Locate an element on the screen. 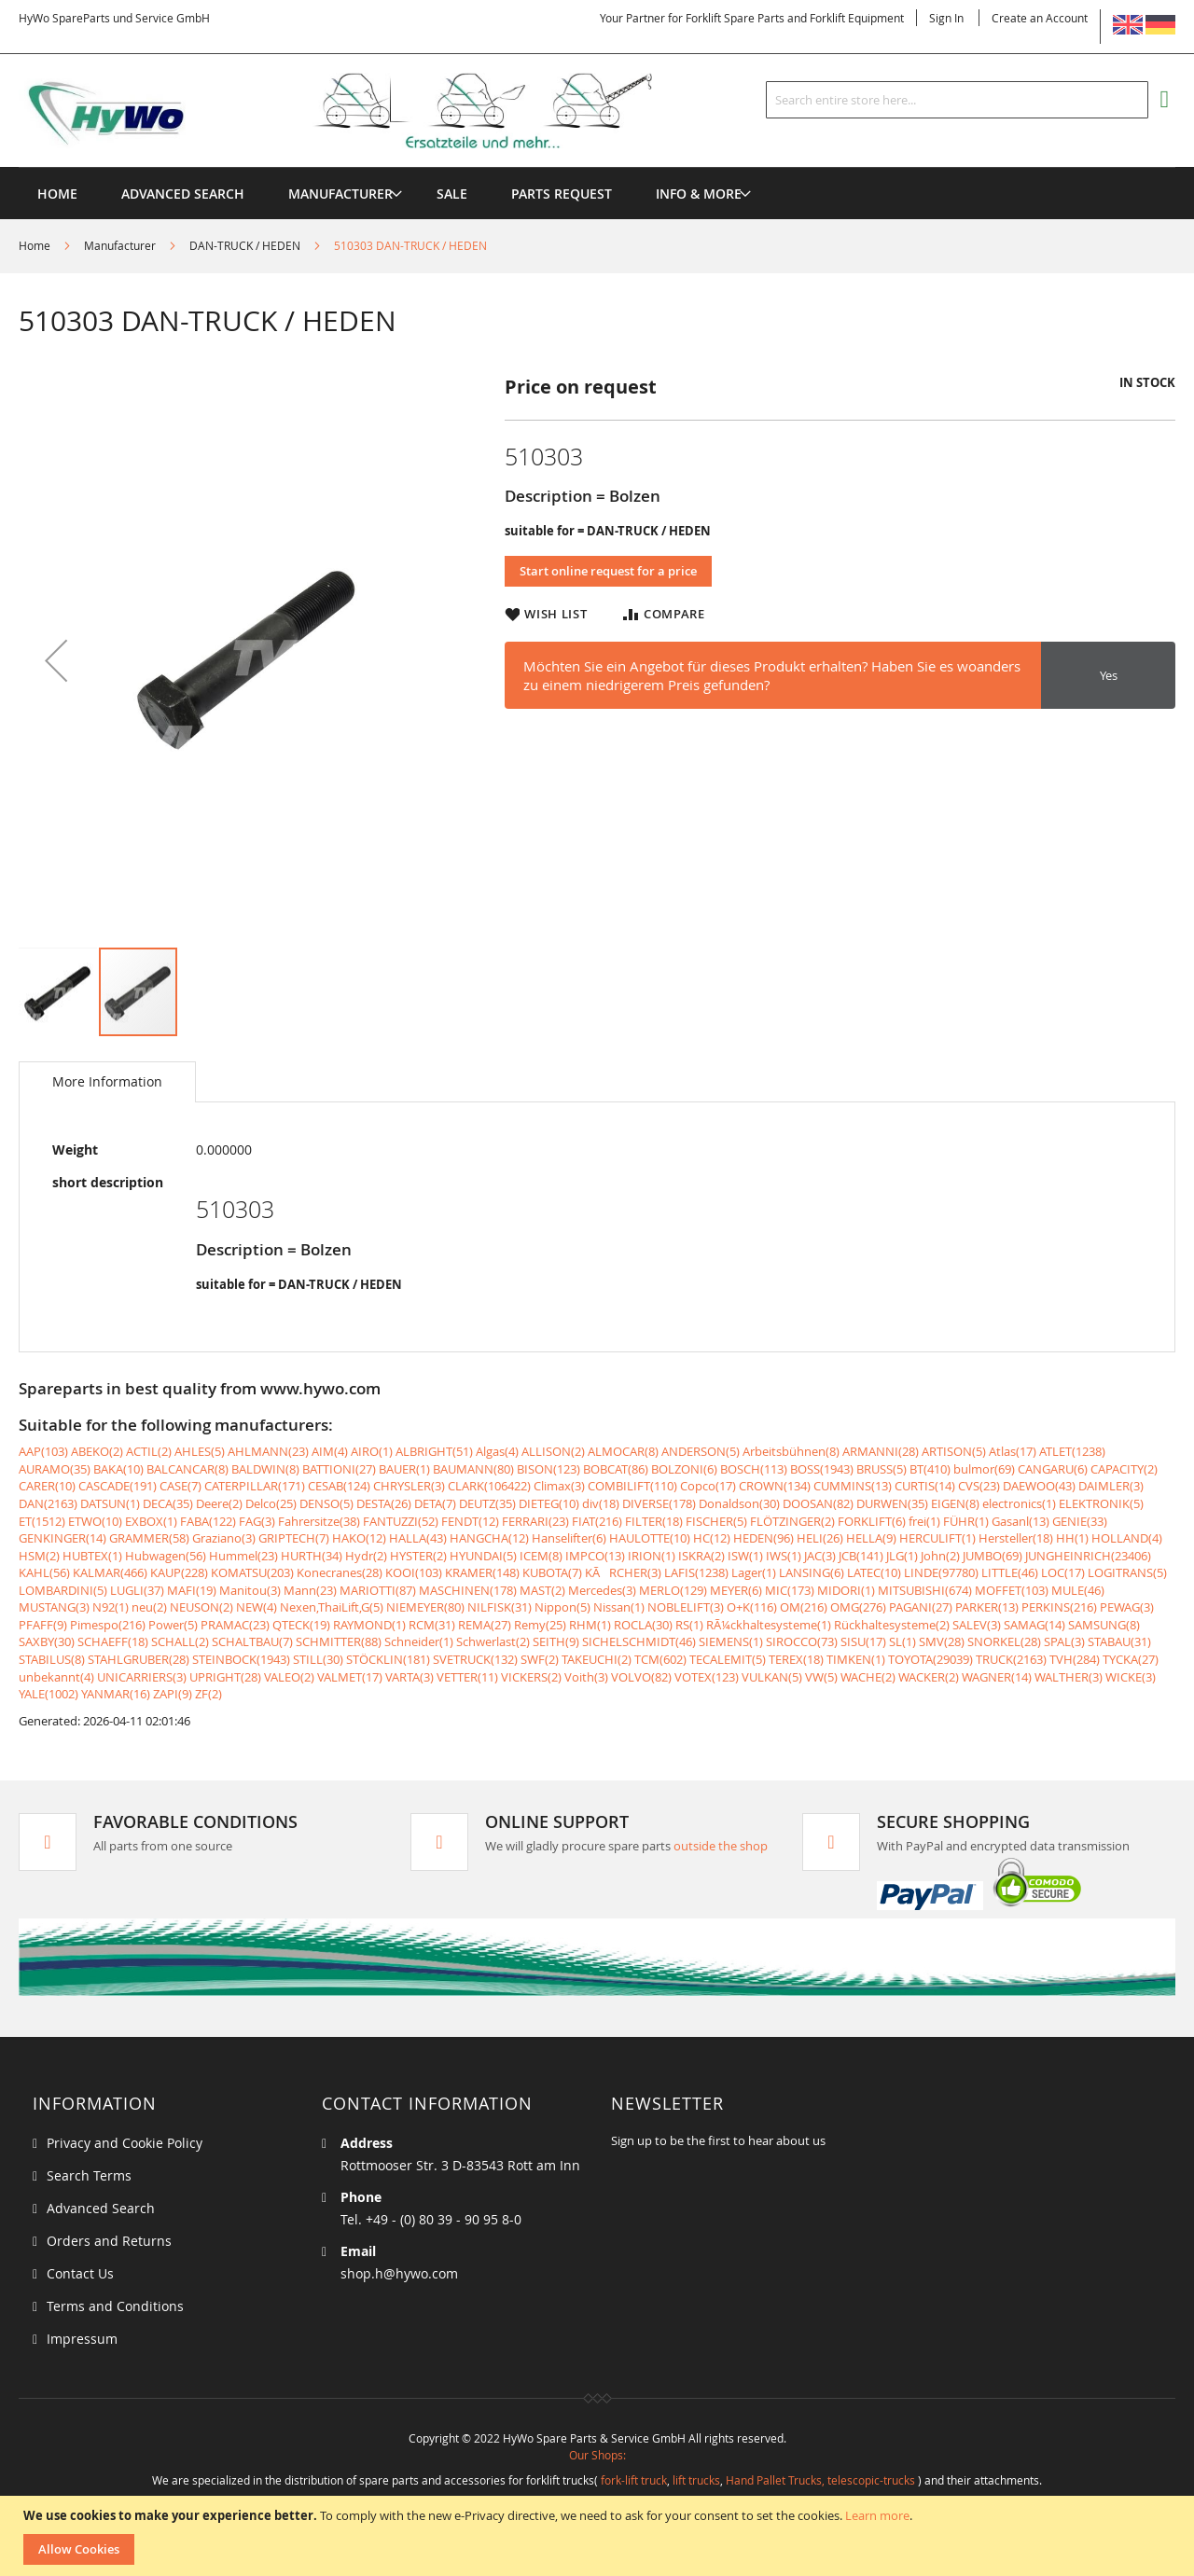  RHM(1) is located at coordinates (590, 1624).